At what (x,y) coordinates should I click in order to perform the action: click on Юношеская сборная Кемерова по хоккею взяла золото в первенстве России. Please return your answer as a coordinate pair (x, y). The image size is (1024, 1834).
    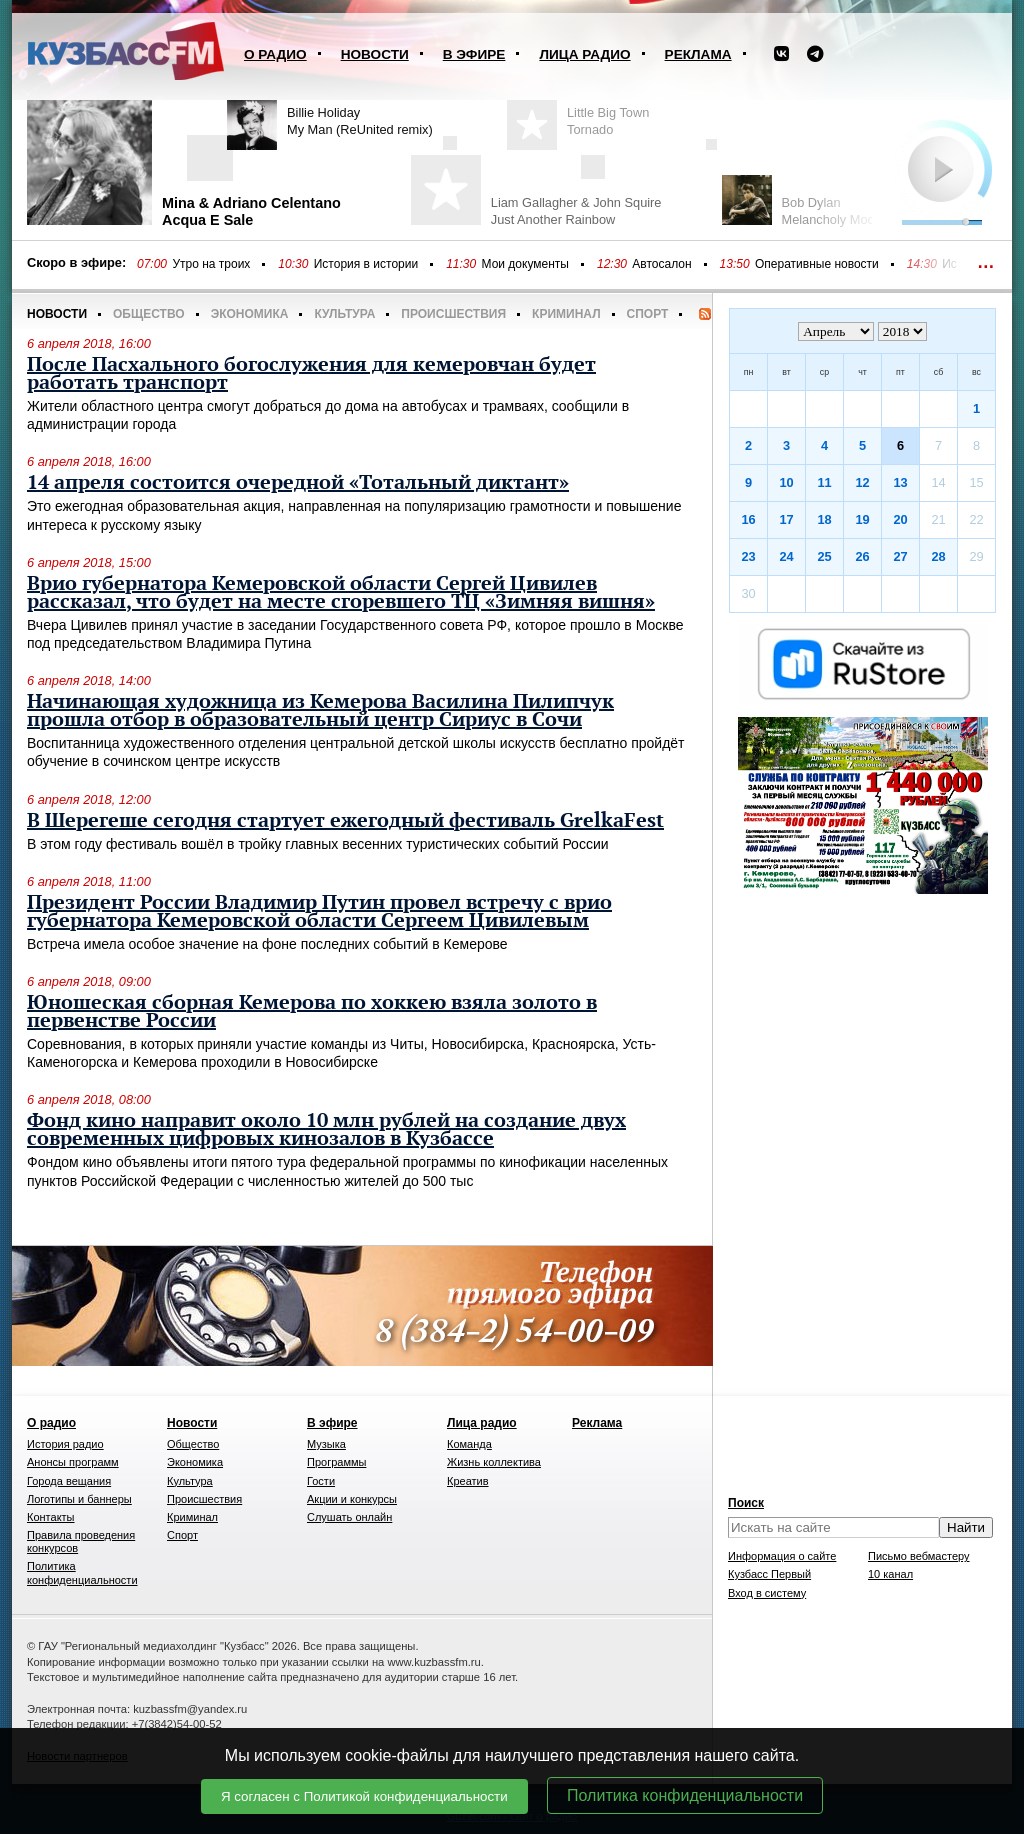
    Looking at the image, I should click on (312, 1012).